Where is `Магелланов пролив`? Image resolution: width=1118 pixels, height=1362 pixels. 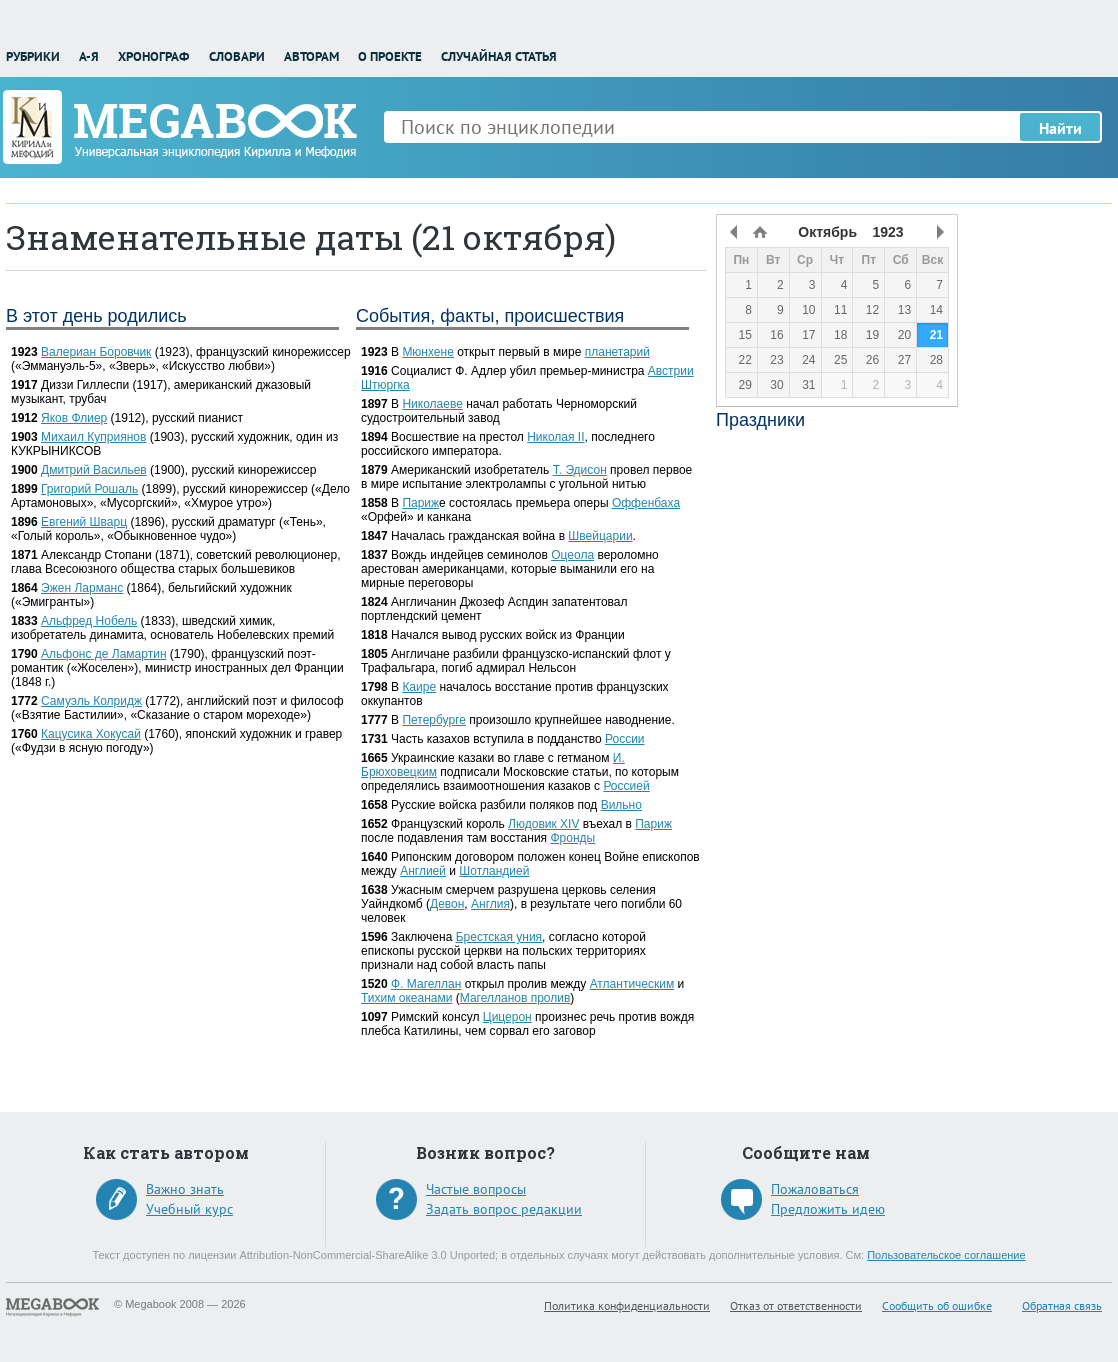
Магелланов пролив is located at coordinates (515, 998).